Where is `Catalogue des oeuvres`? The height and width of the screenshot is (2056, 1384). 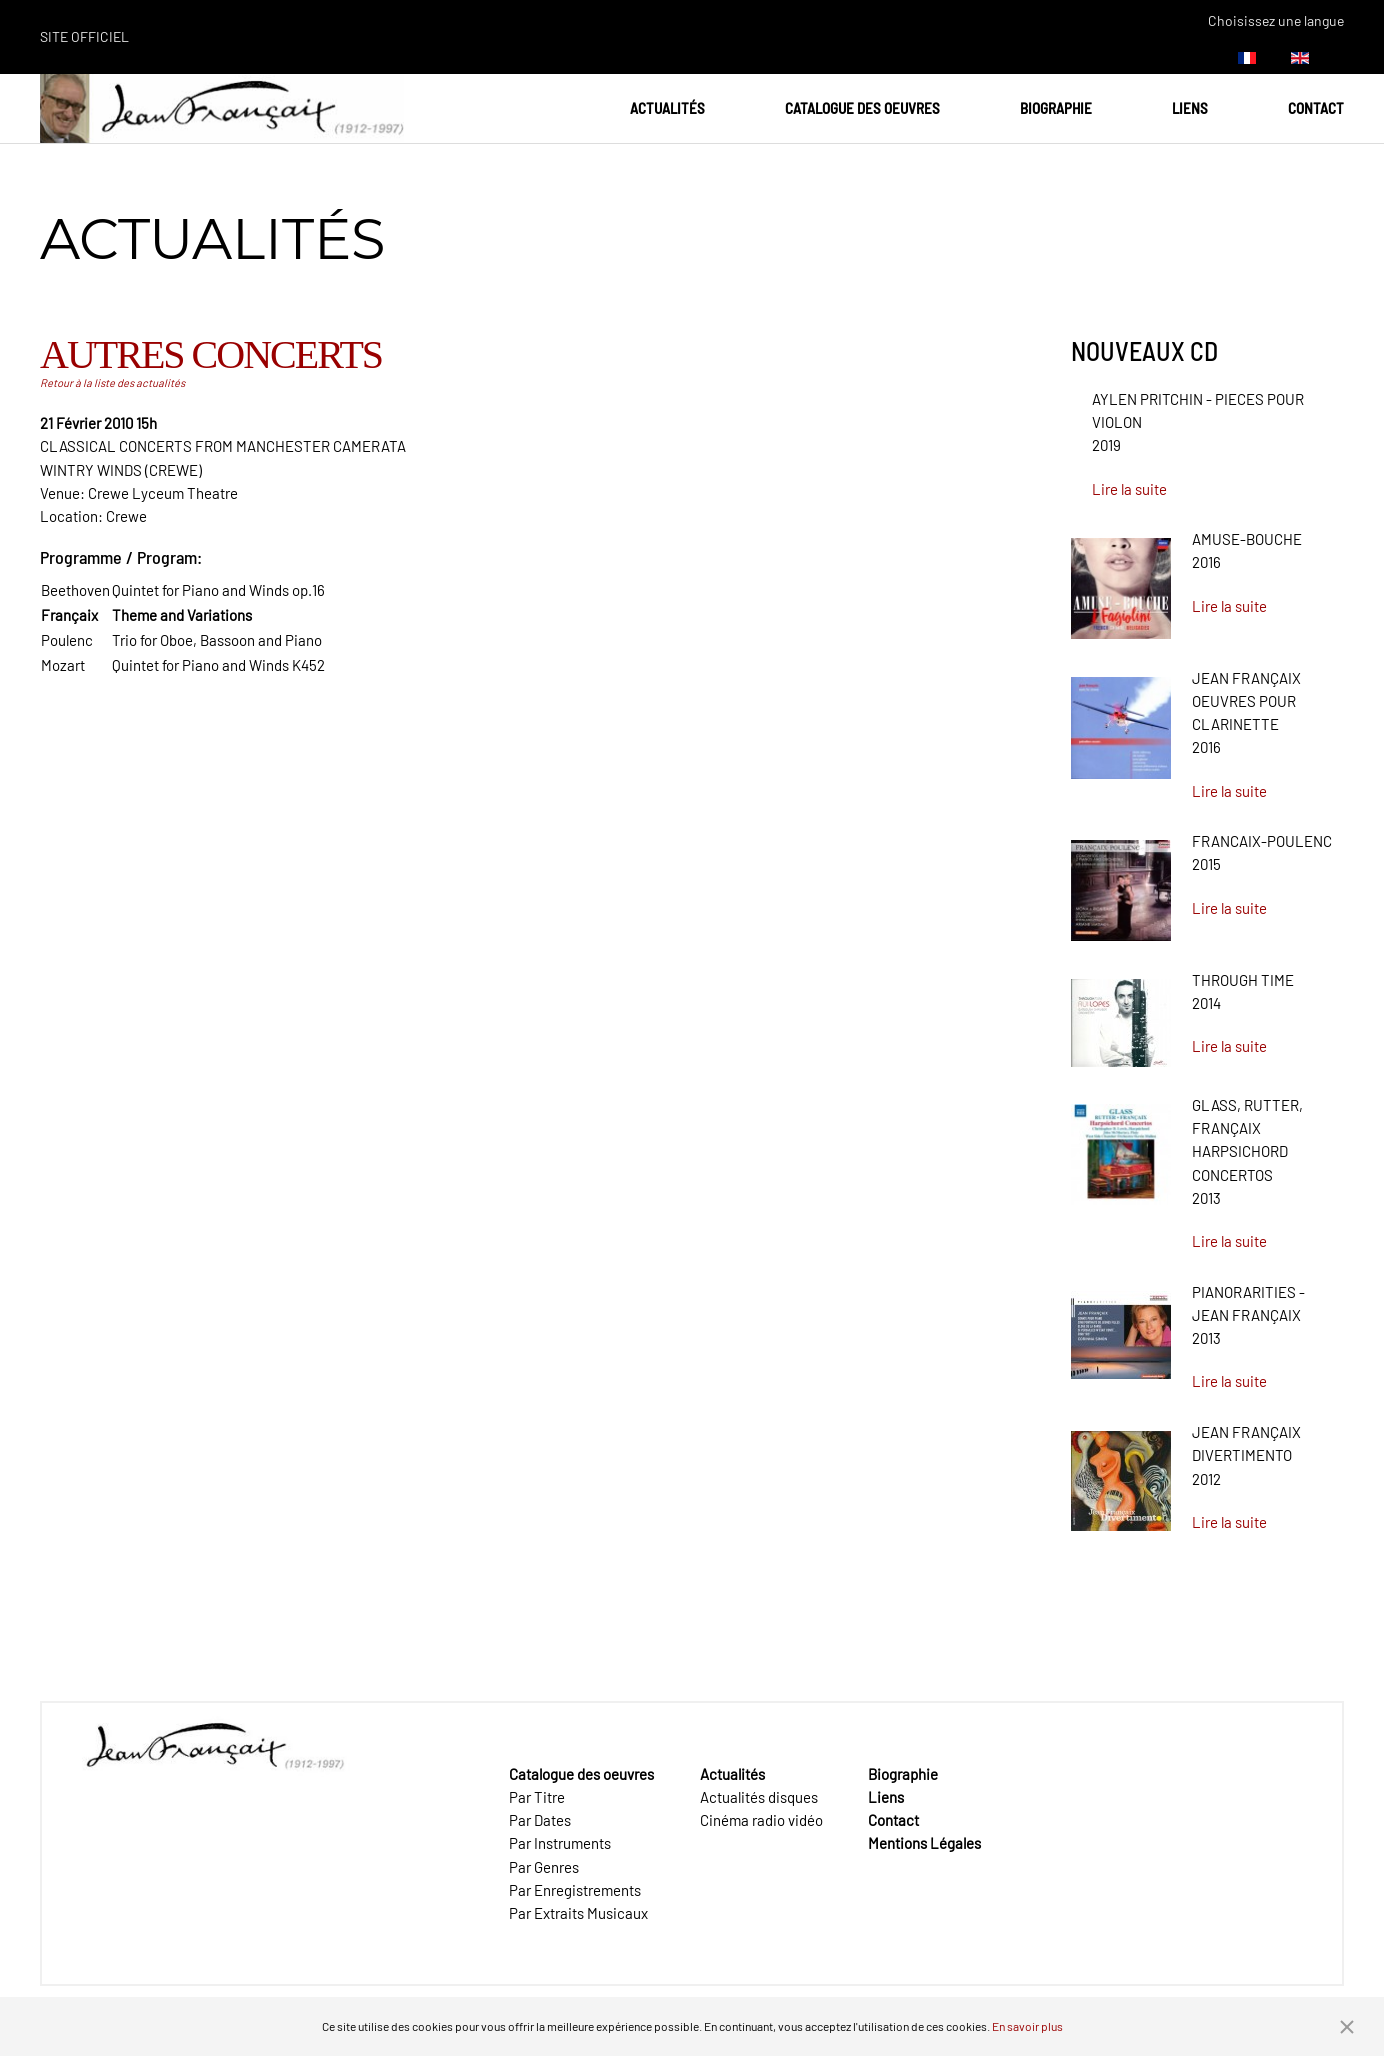 Catalogue des oeuvres is located at coordinates (862, 108).